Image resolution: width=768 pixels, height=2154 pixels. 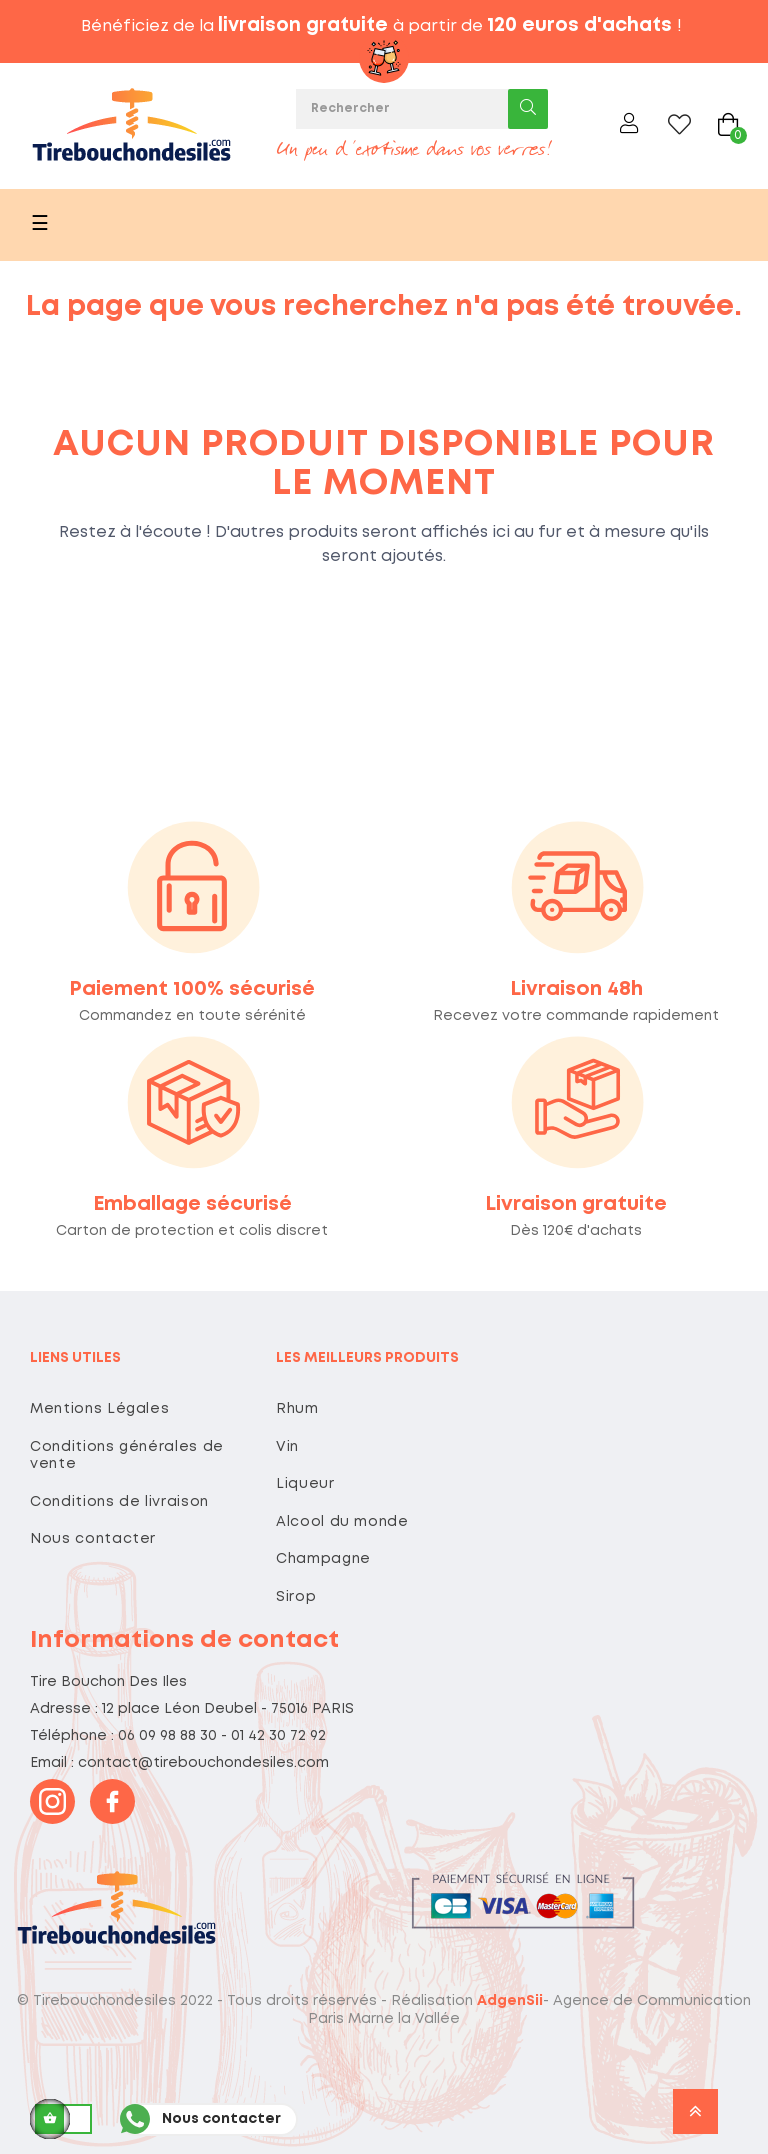 What do you see at coordinates (127, 1456) in the screenshot?
I see `Conditions générales de vente` at bounding box center [127, 1456].